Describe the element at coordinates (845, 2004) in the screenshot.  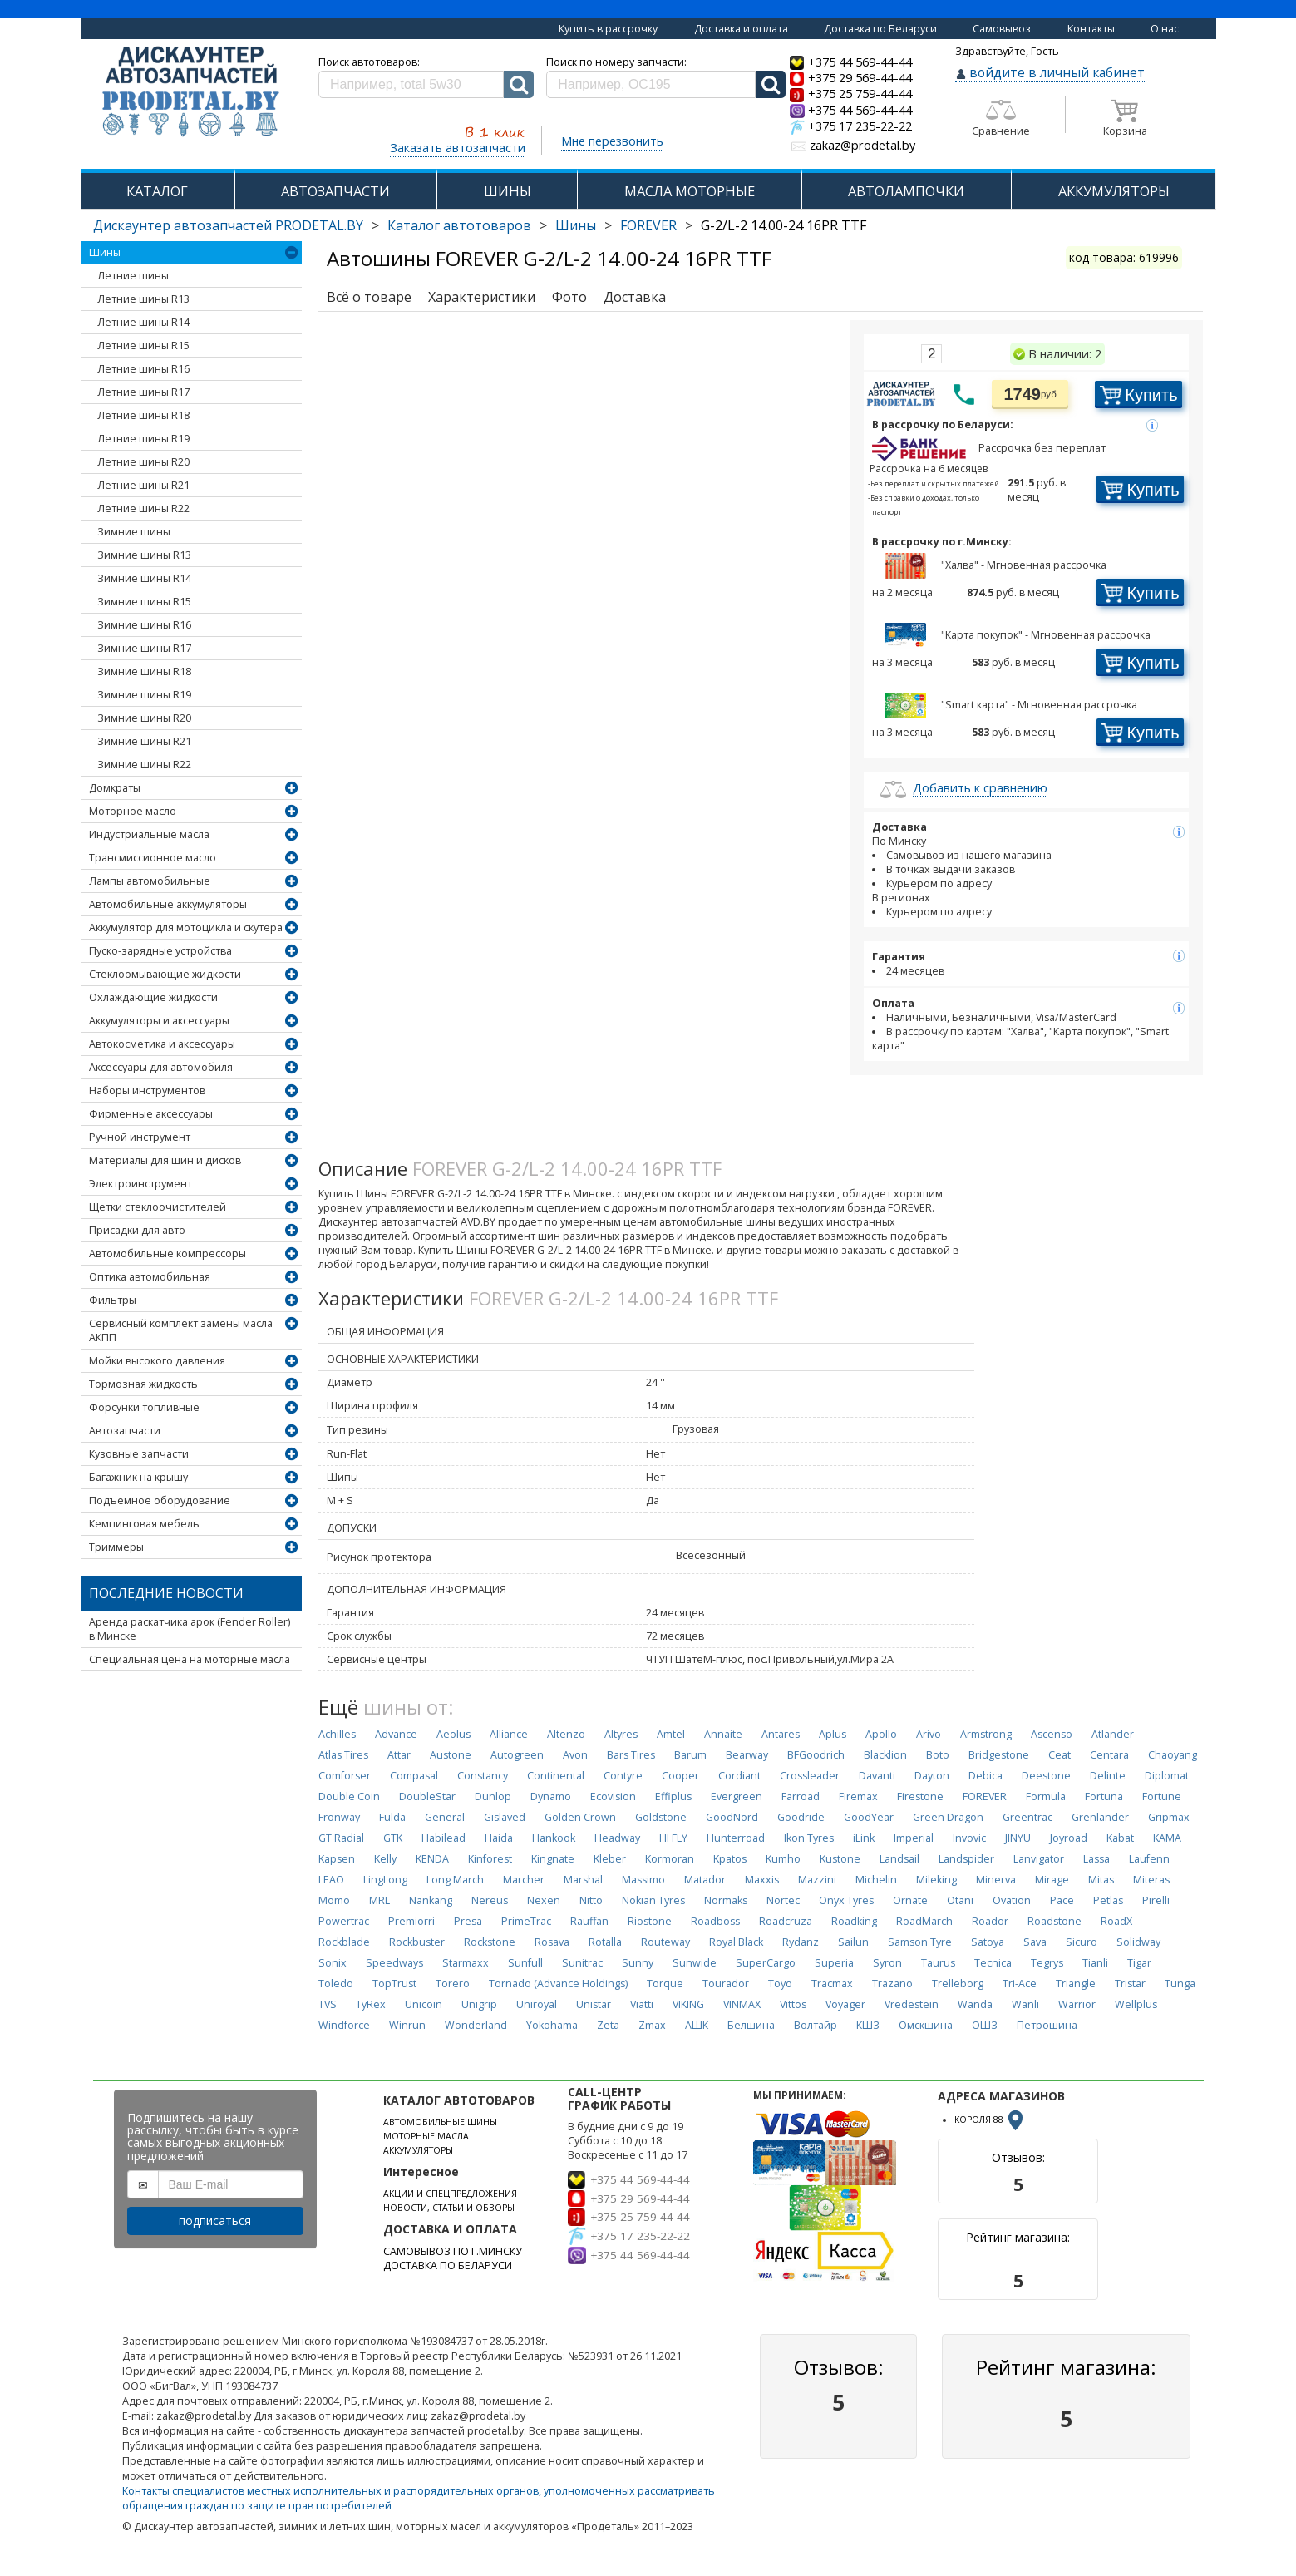
I see `Voyager` at that location.